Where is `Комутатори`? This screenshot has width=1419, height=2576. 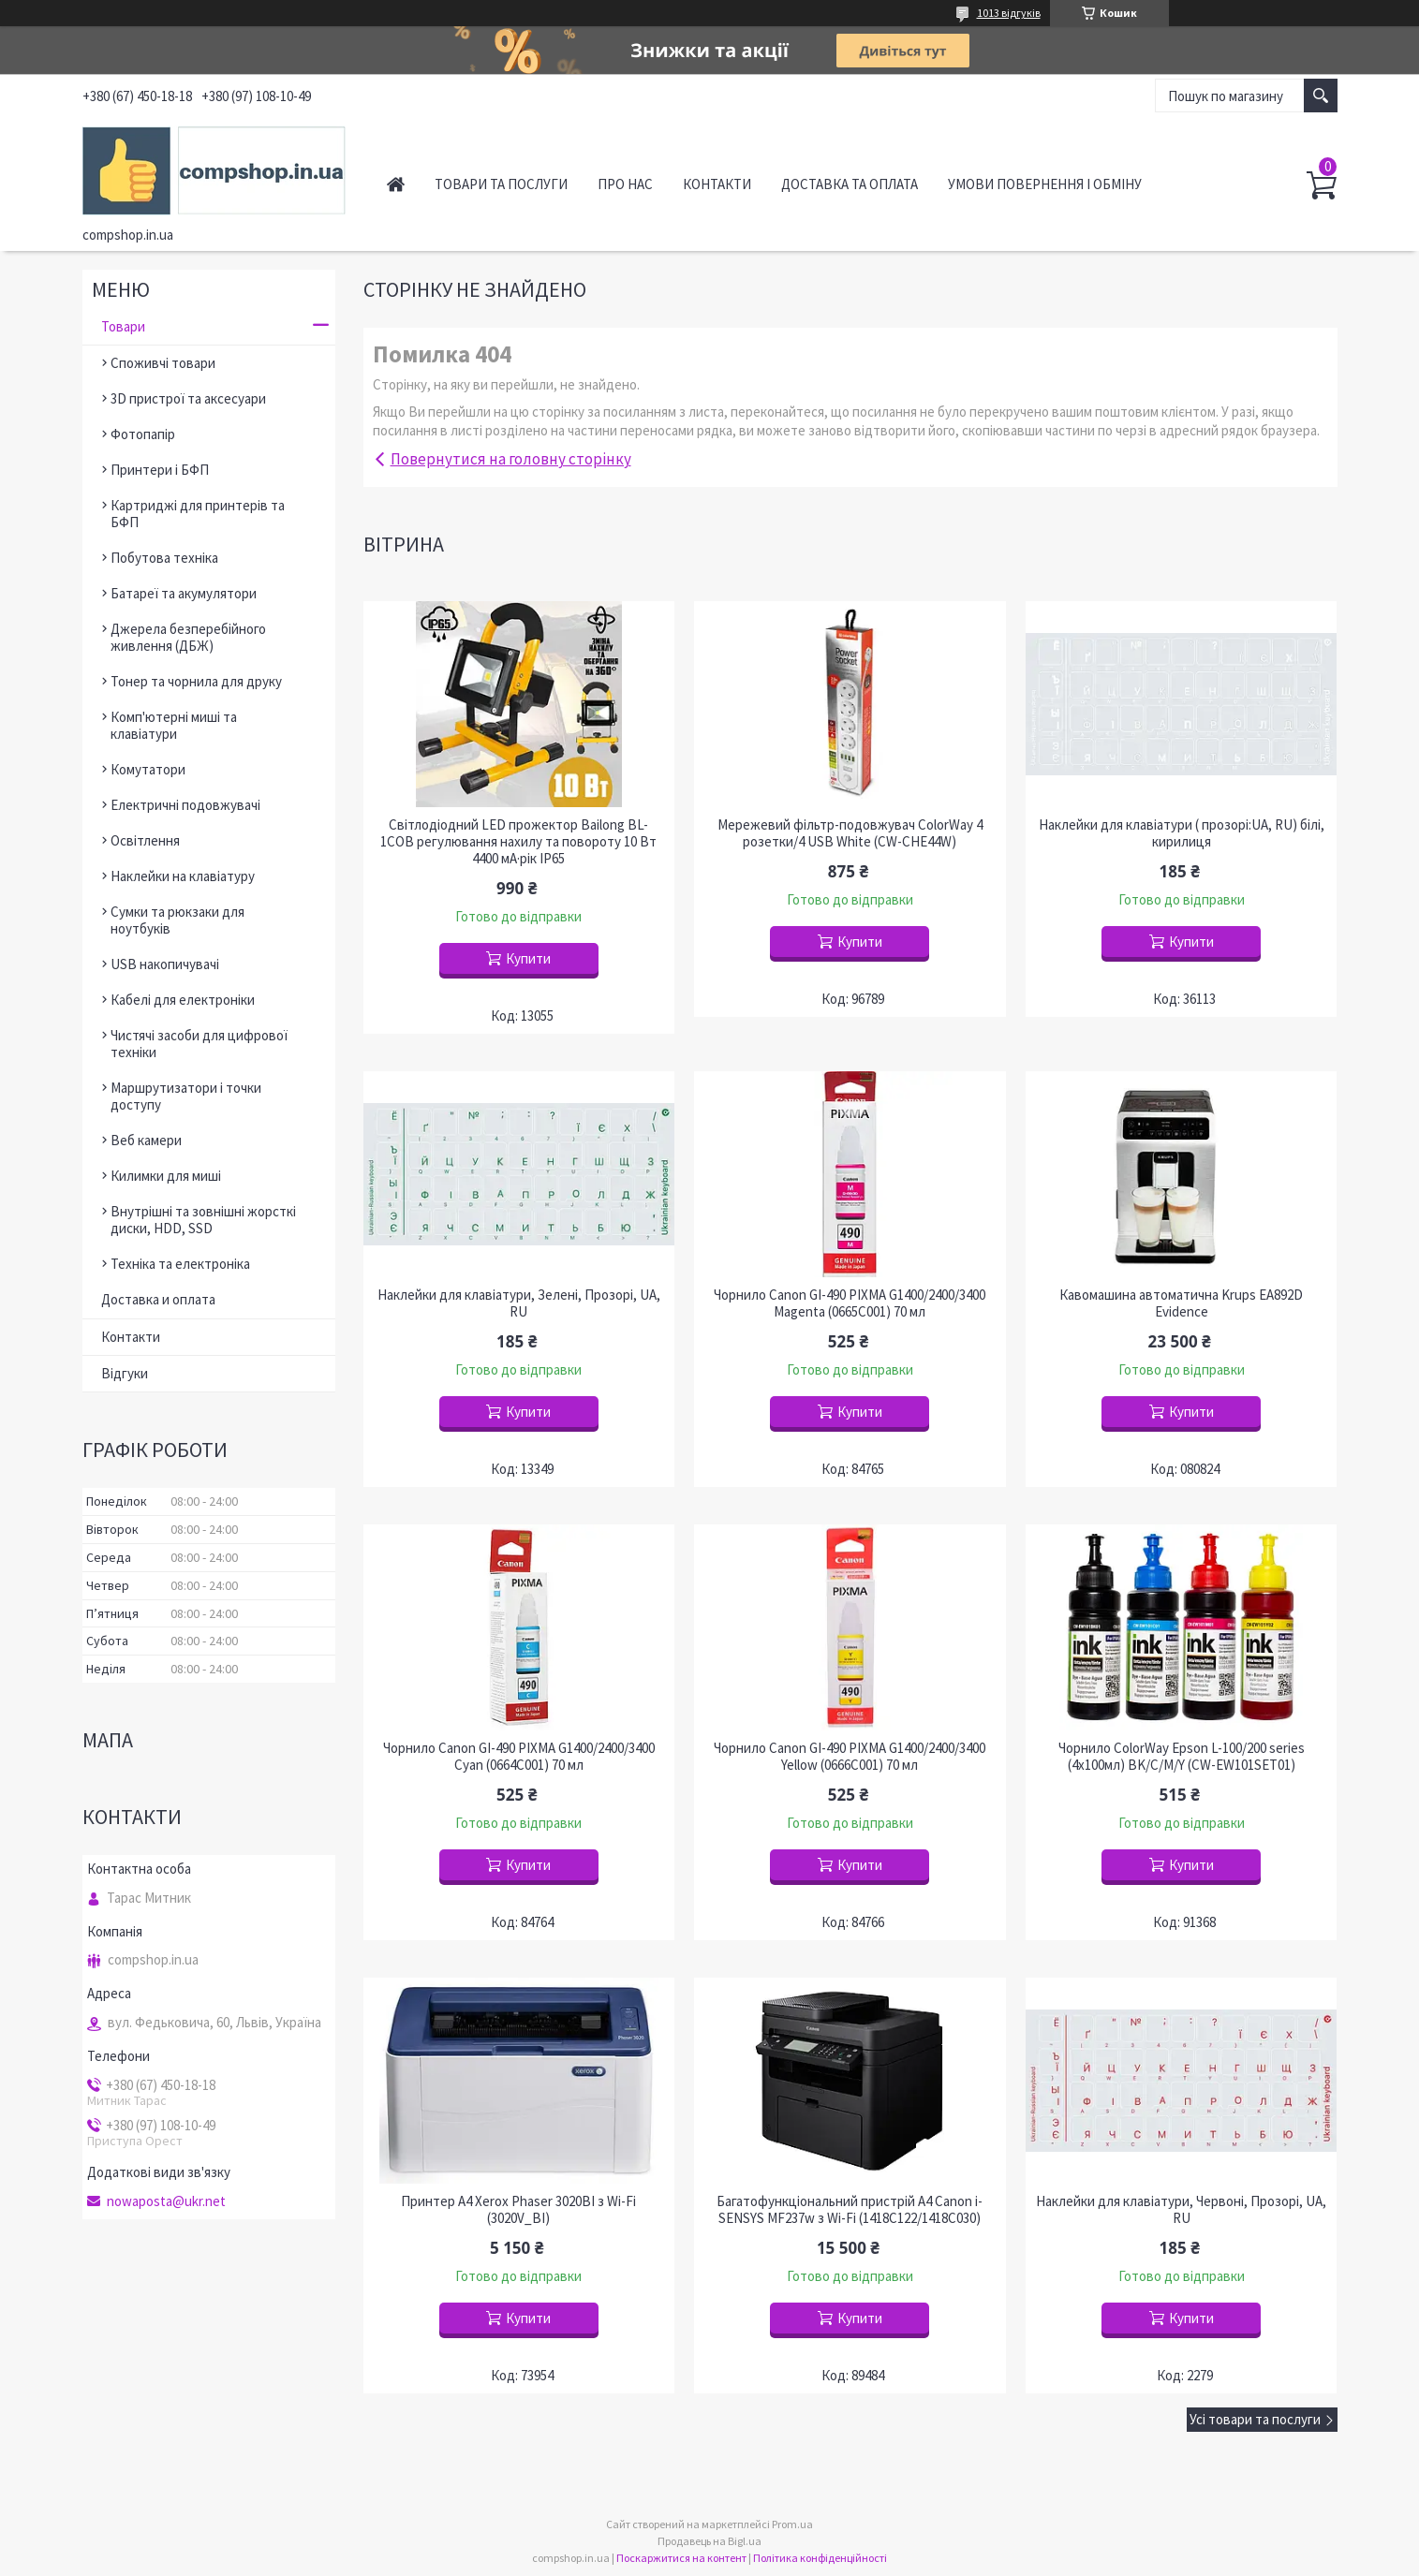
Комутатори is located at coordinates (148, 769).